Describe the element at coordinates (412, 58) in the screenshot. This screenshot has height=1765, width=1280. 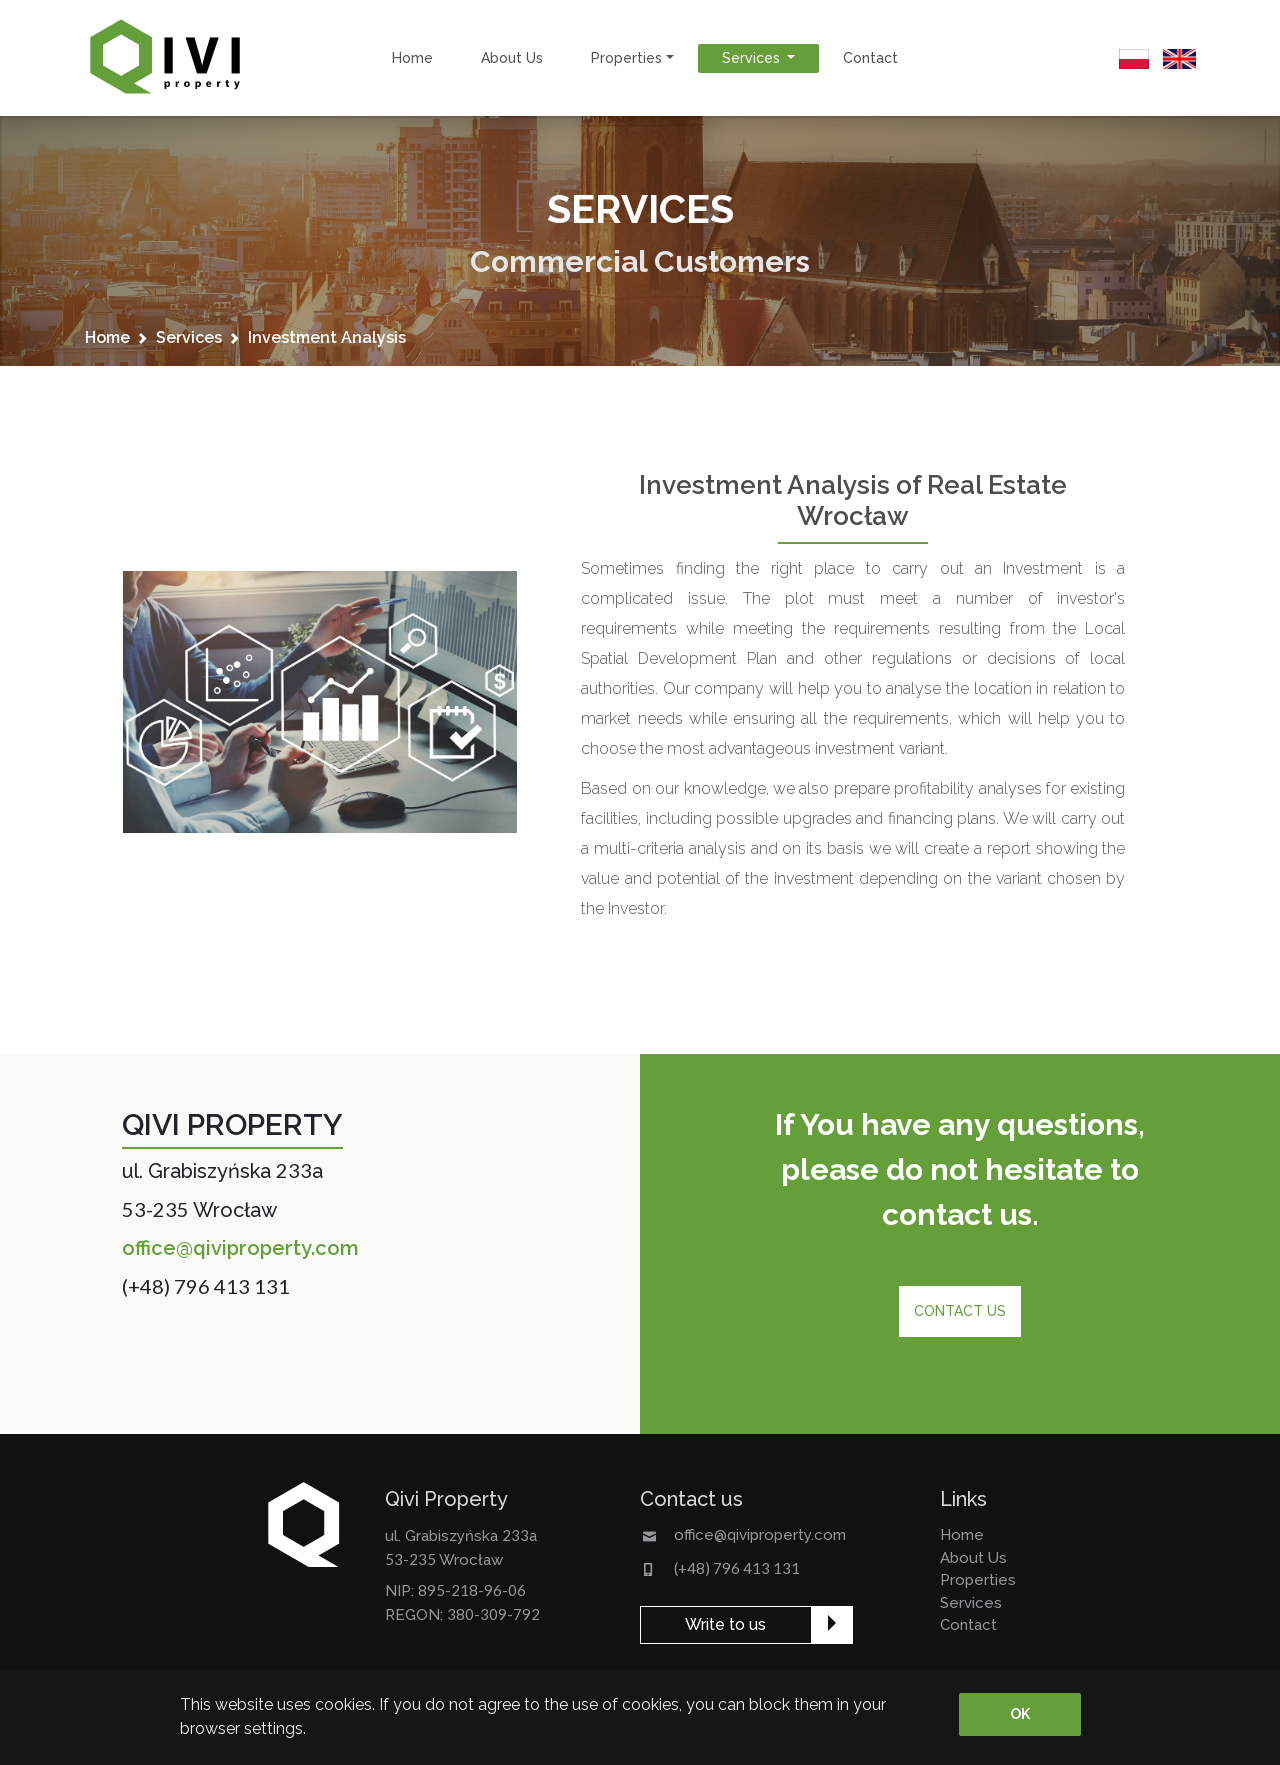
I see `home` at that location.